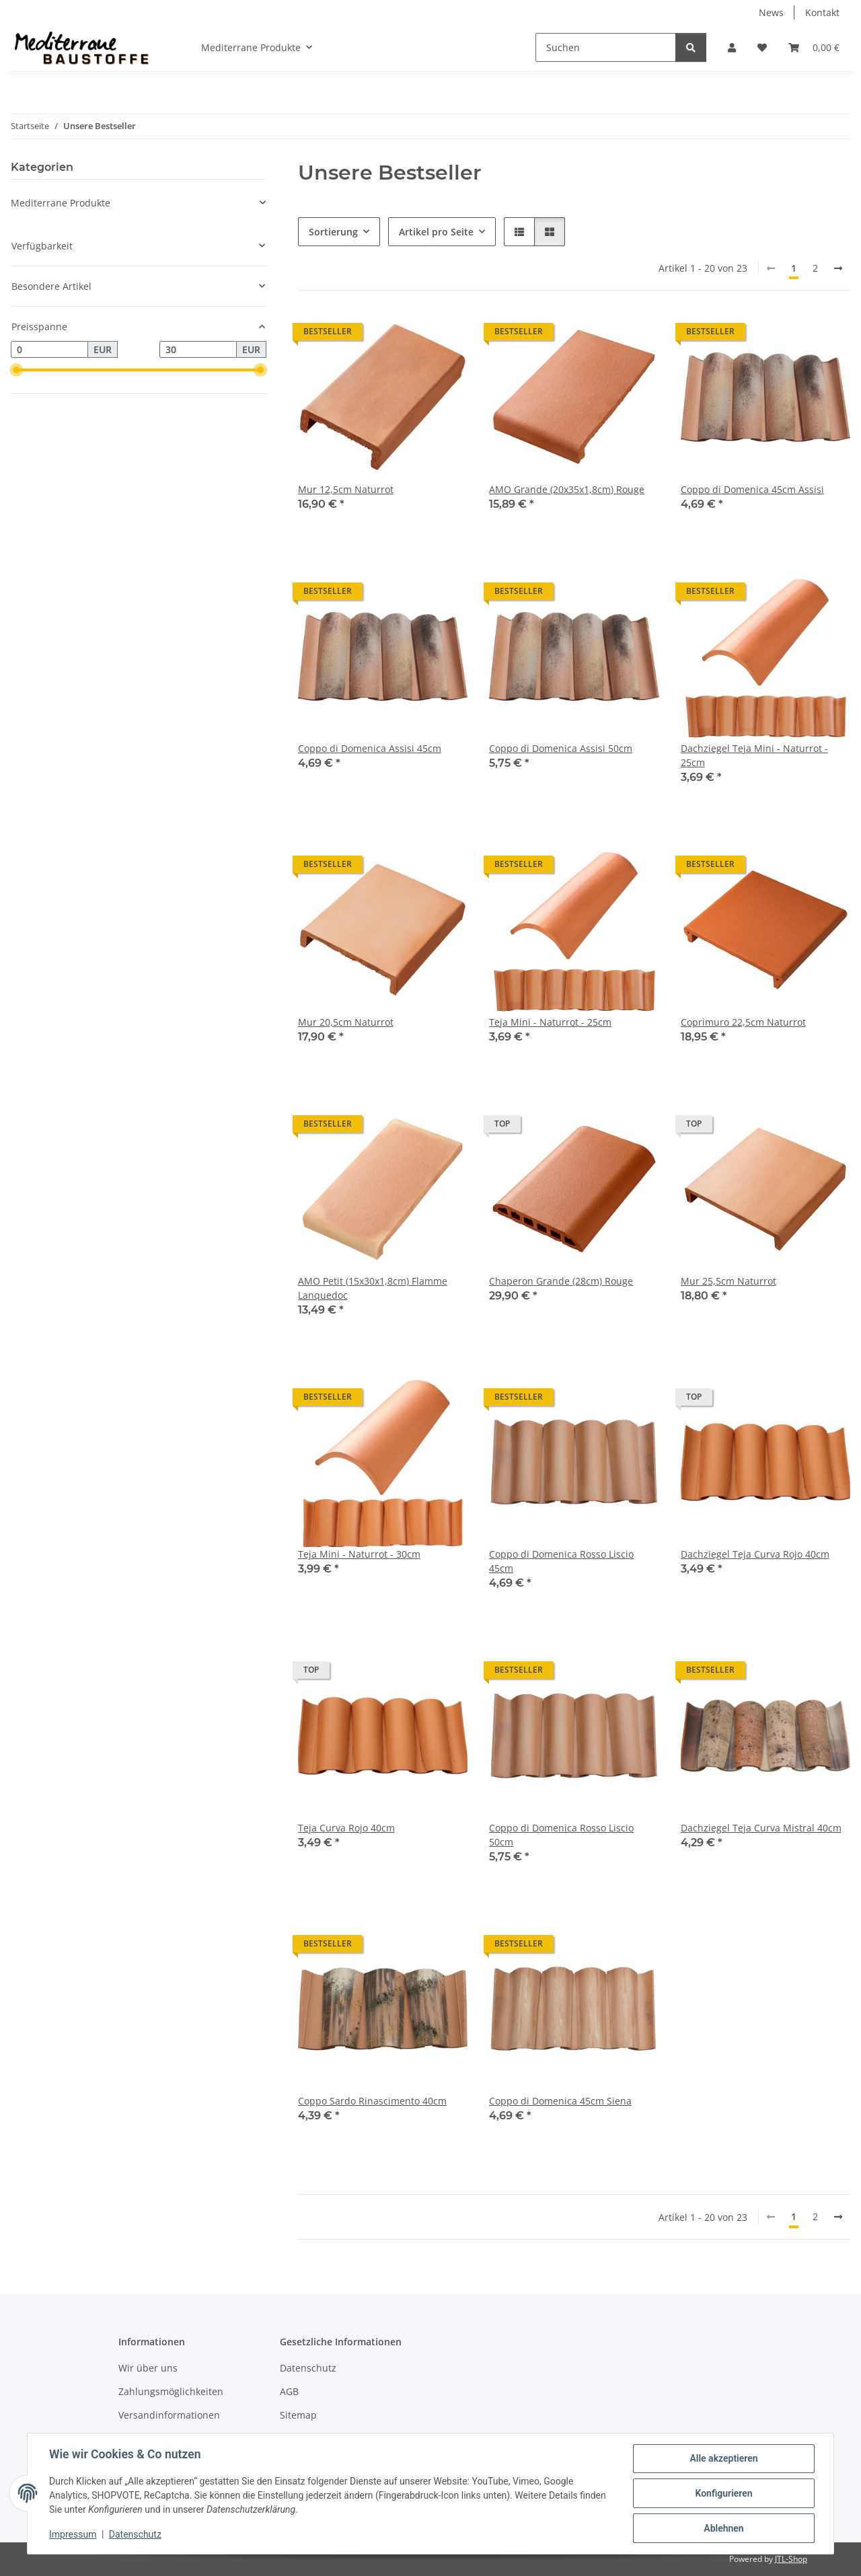  What do you see at coordinates (72, 2534) in the screenshot?
I see `Impressum` at bounding box center [72, 2534].